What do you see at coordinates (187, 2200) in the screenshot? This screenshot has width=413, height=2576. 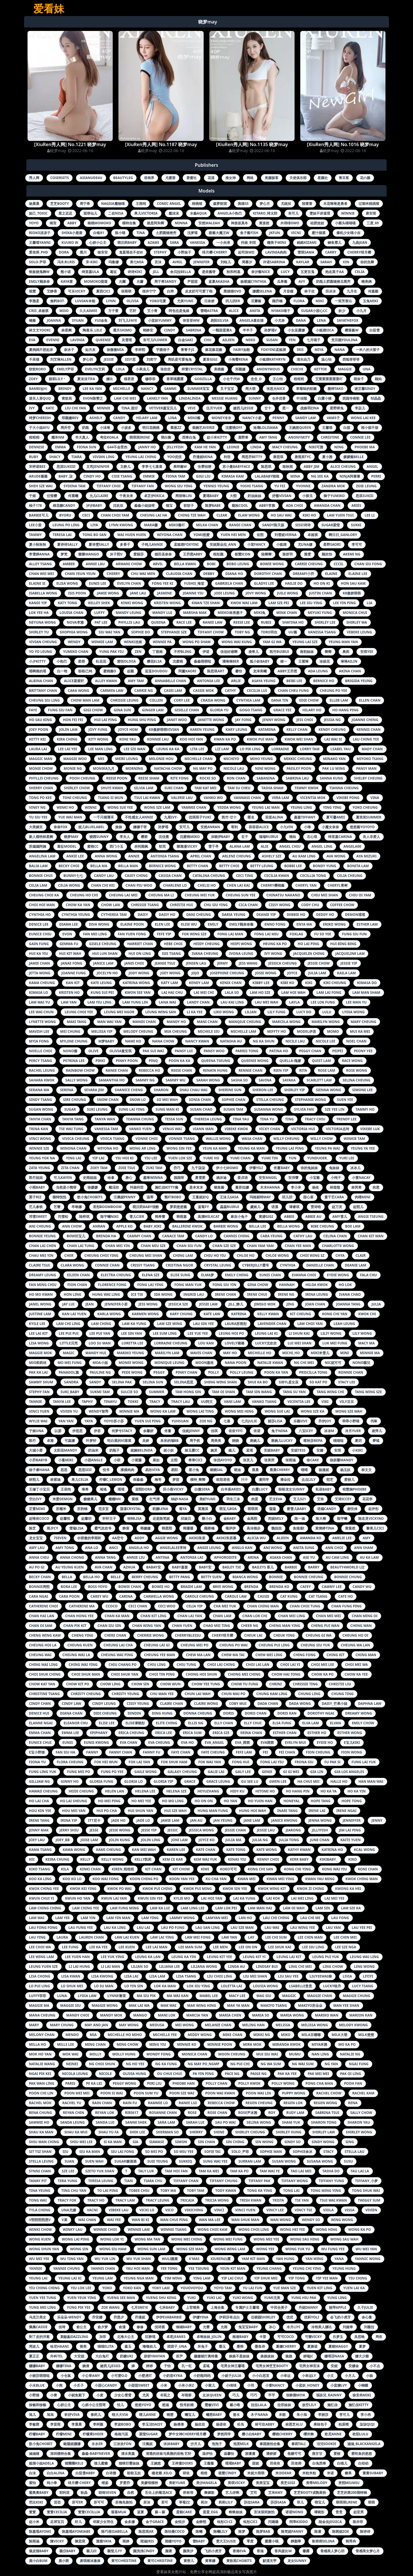 I see `tricaia` at bounding box center [187, 2200].